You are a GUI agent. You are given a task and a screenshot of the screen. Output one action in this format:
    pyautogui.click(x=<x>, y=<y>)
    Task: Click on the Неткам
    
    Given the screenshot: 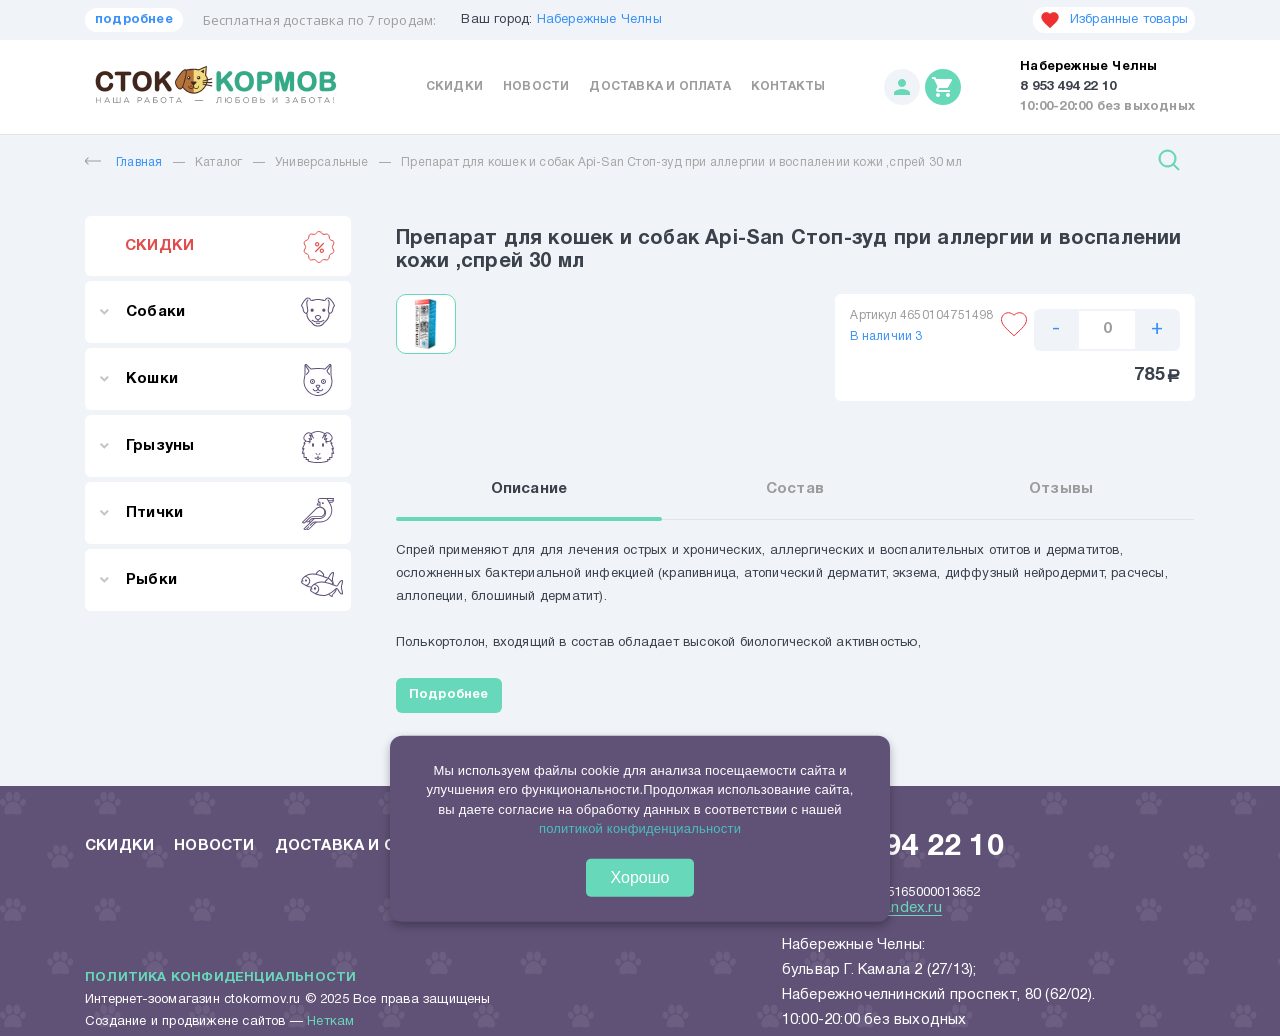 What is the action you would take?
    pyautogui.click(x=330, y=1022)
    